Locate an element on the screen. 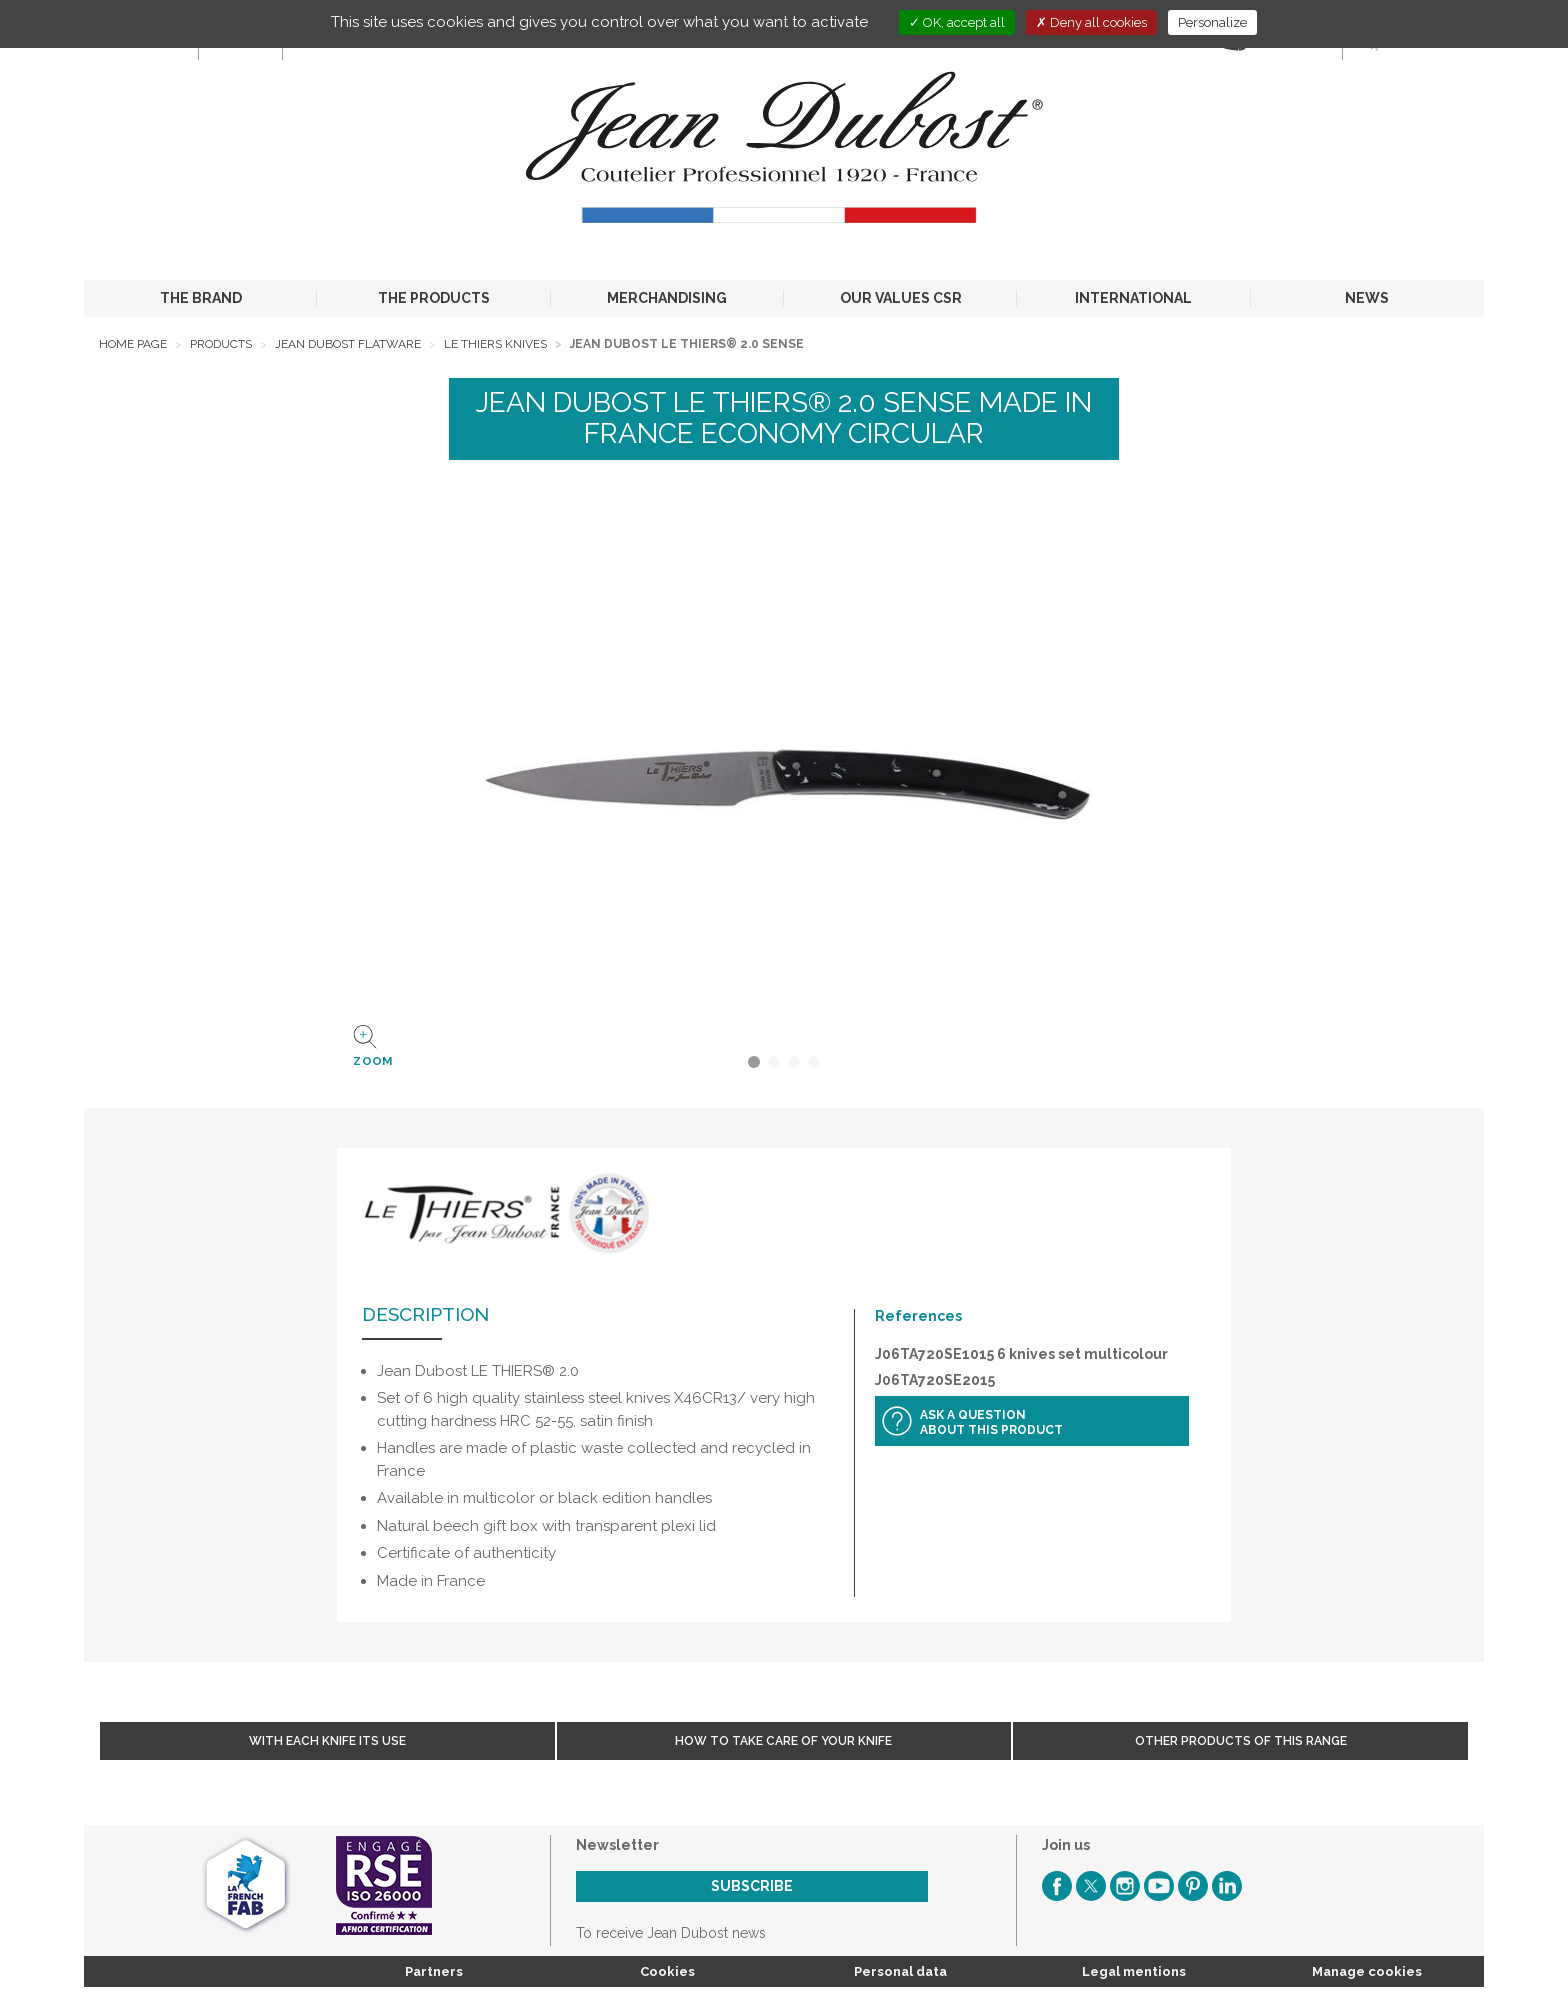  How to take care of your knife is located at coordinates (783, 1741).